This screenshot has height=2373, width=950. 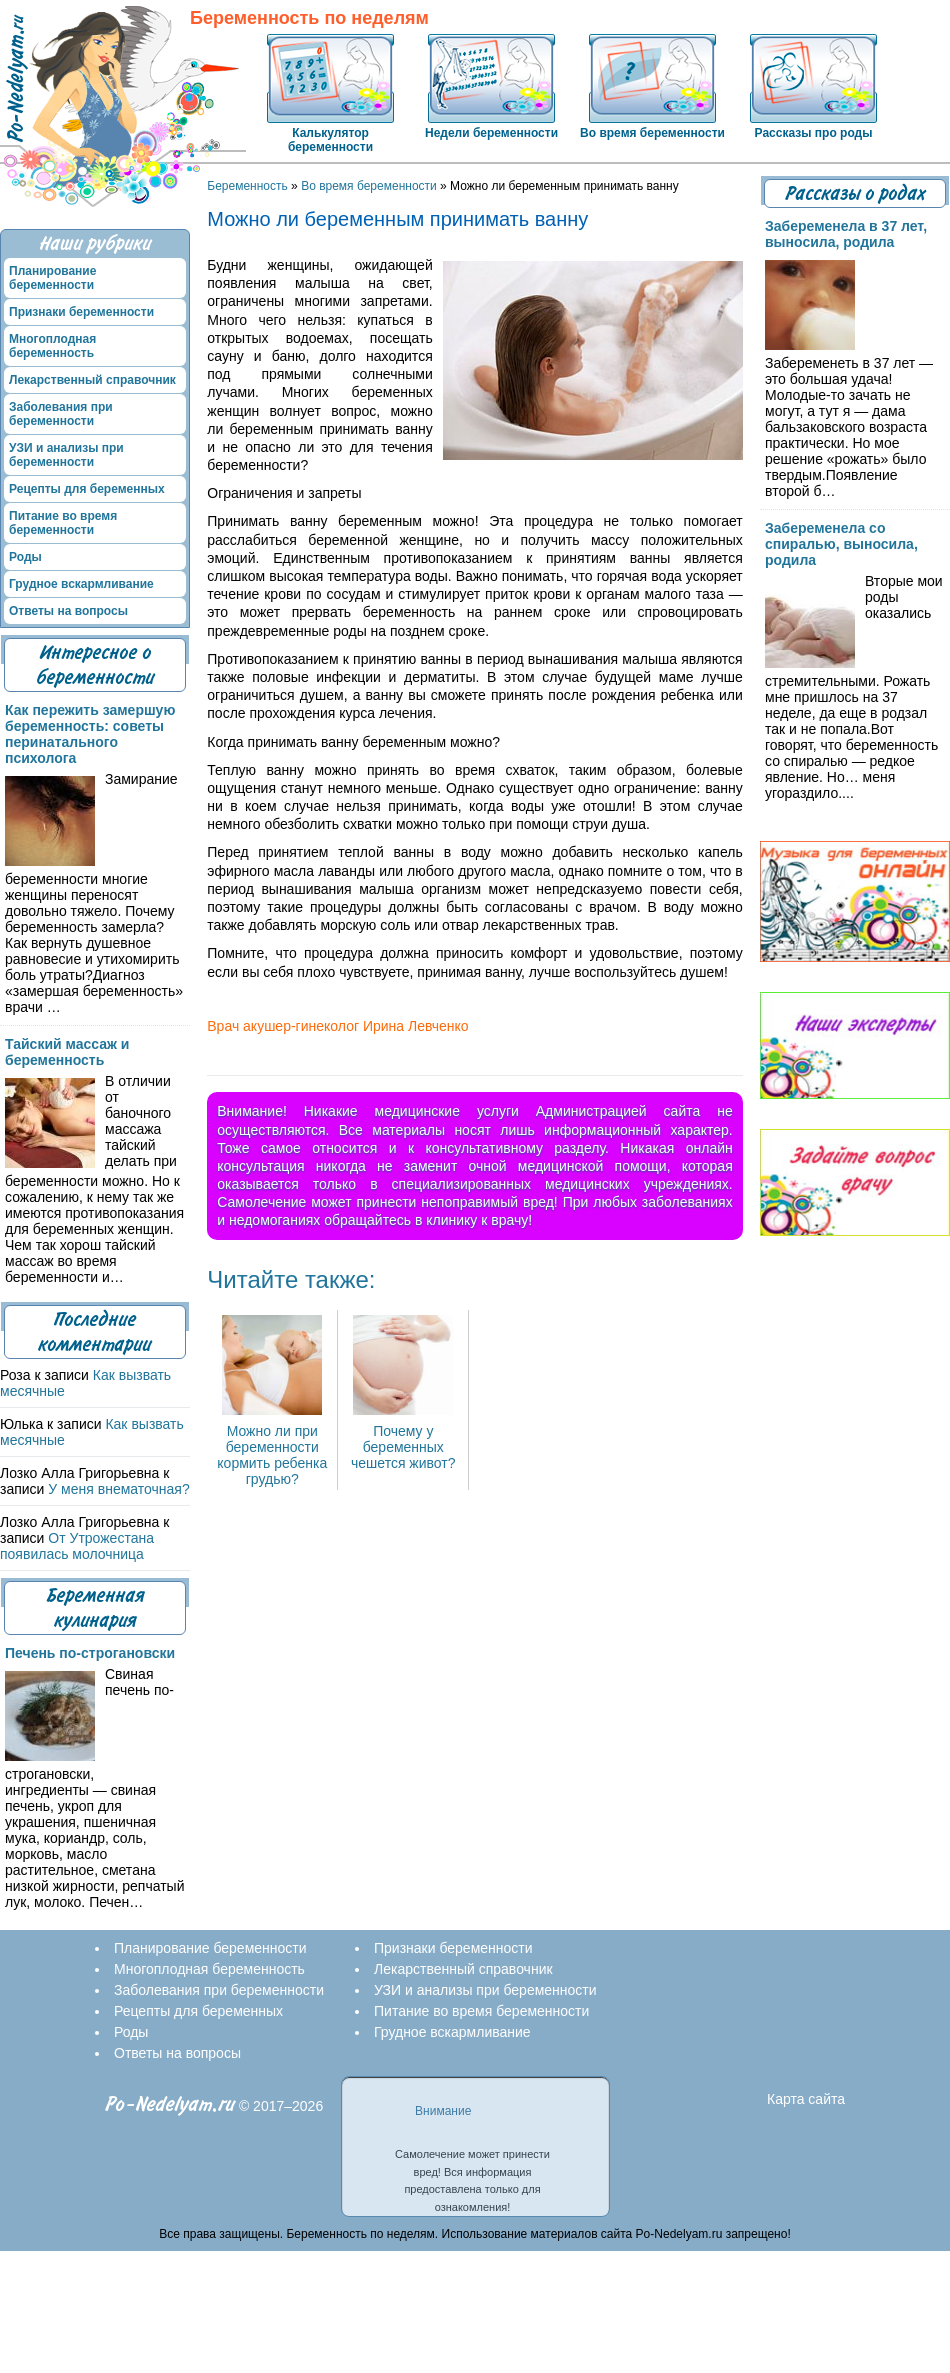 I want to click on Ответы на вопросы, so click(x=68, y=611).